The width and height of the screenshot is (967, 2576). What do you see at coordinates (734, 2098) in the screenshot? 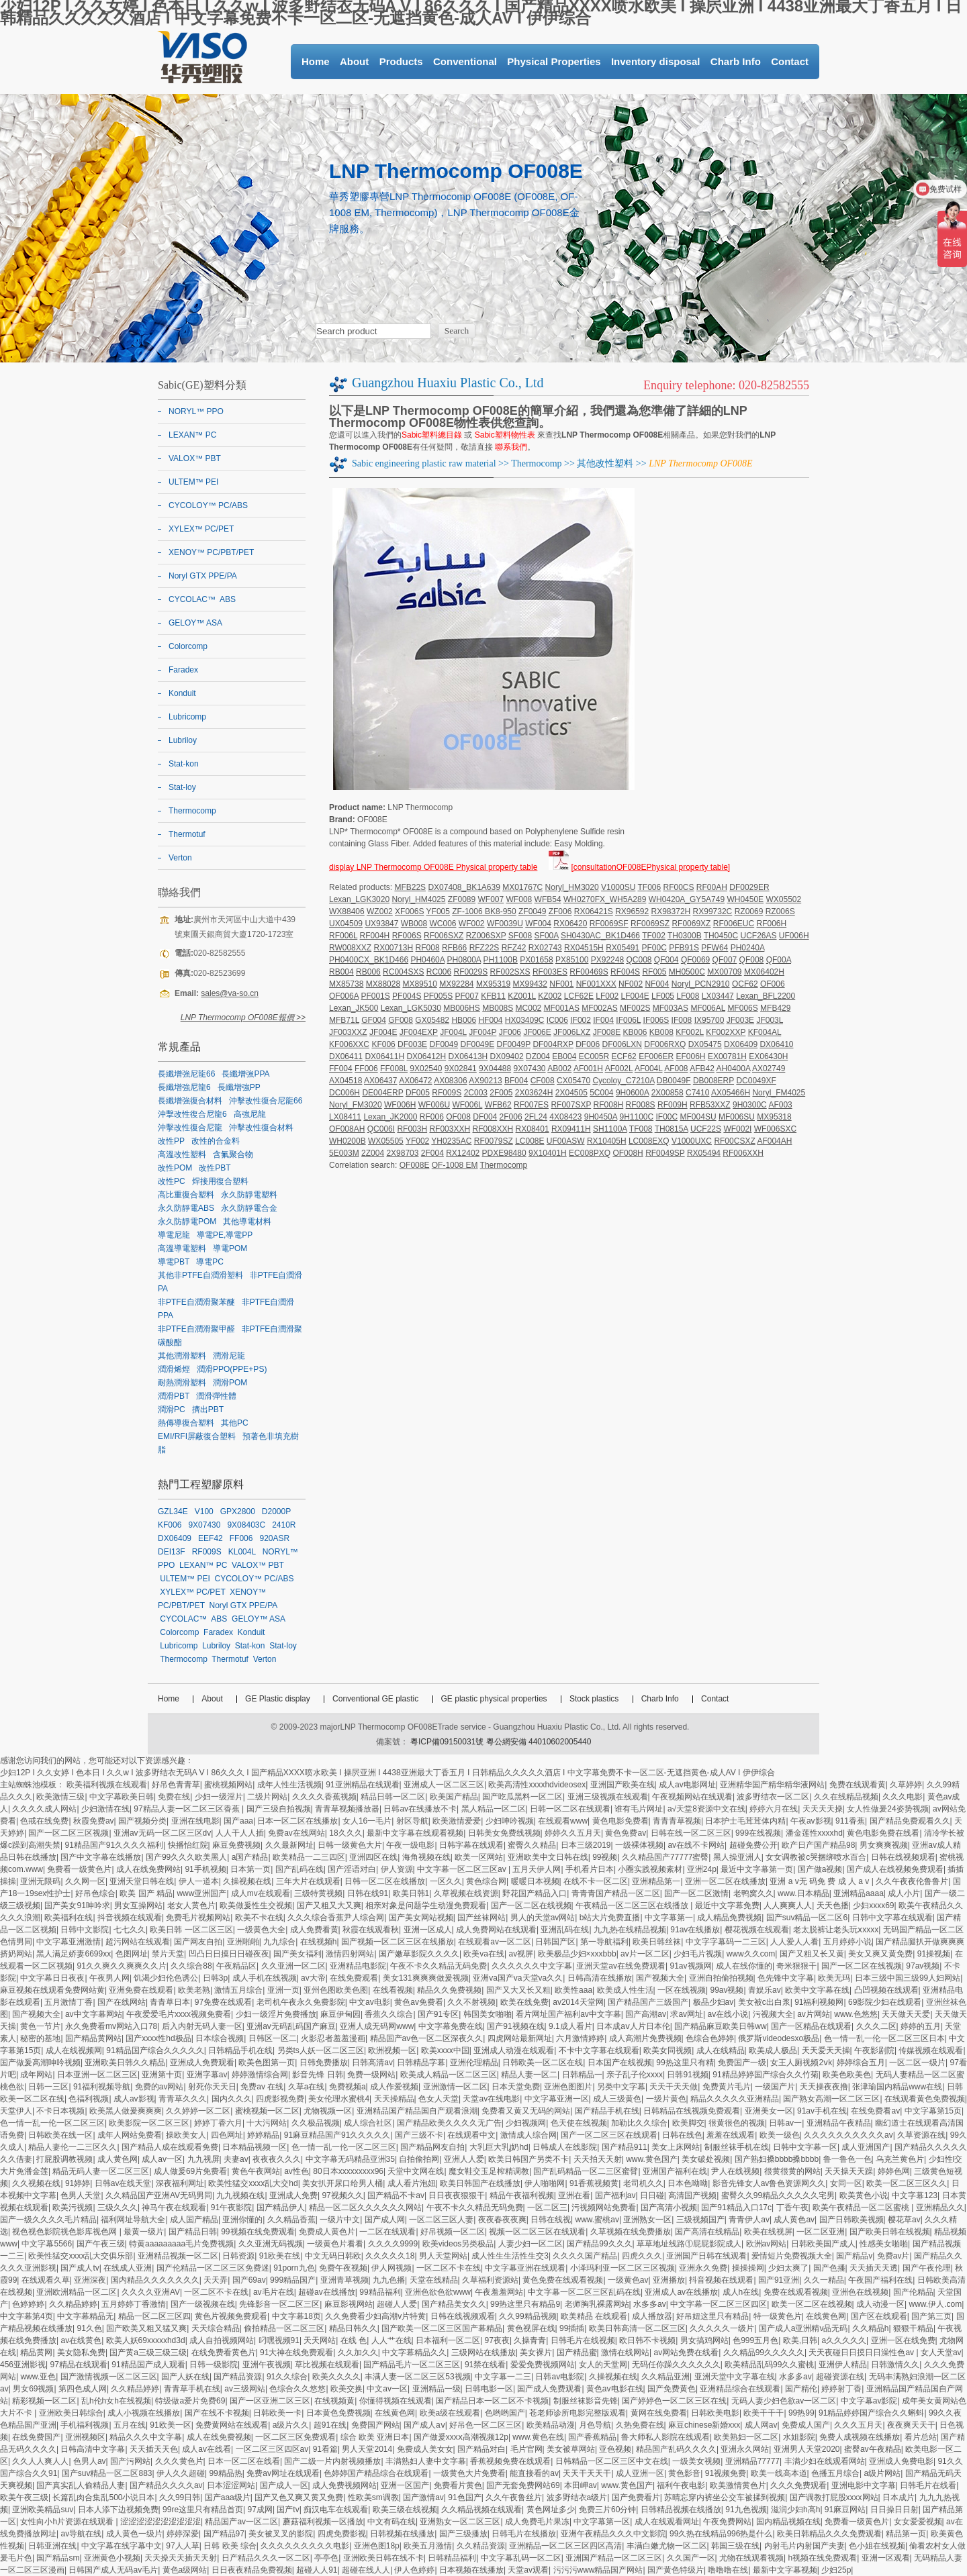
I see `精品久久久久久亚洲精品` at bounding box center [734, 2098].